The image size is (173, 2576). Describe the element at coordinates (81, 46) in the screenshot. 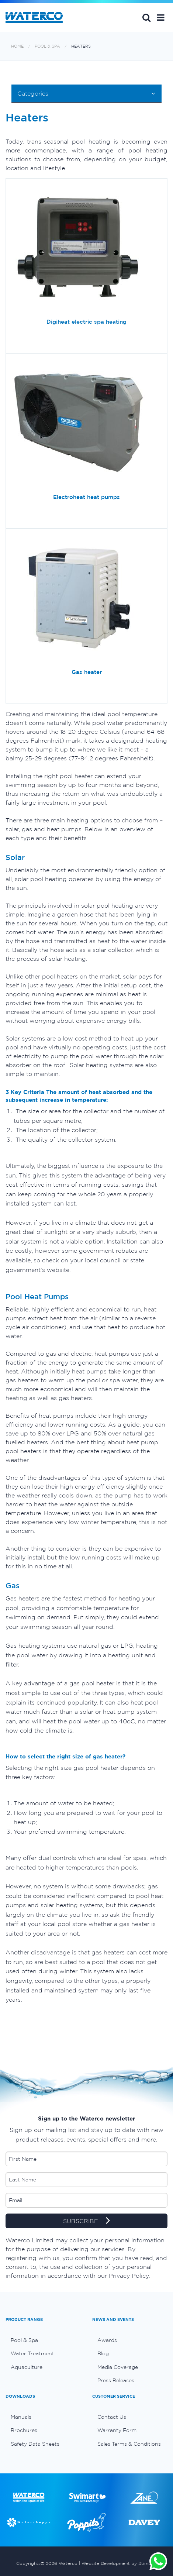

I see `Heaters` at that location.